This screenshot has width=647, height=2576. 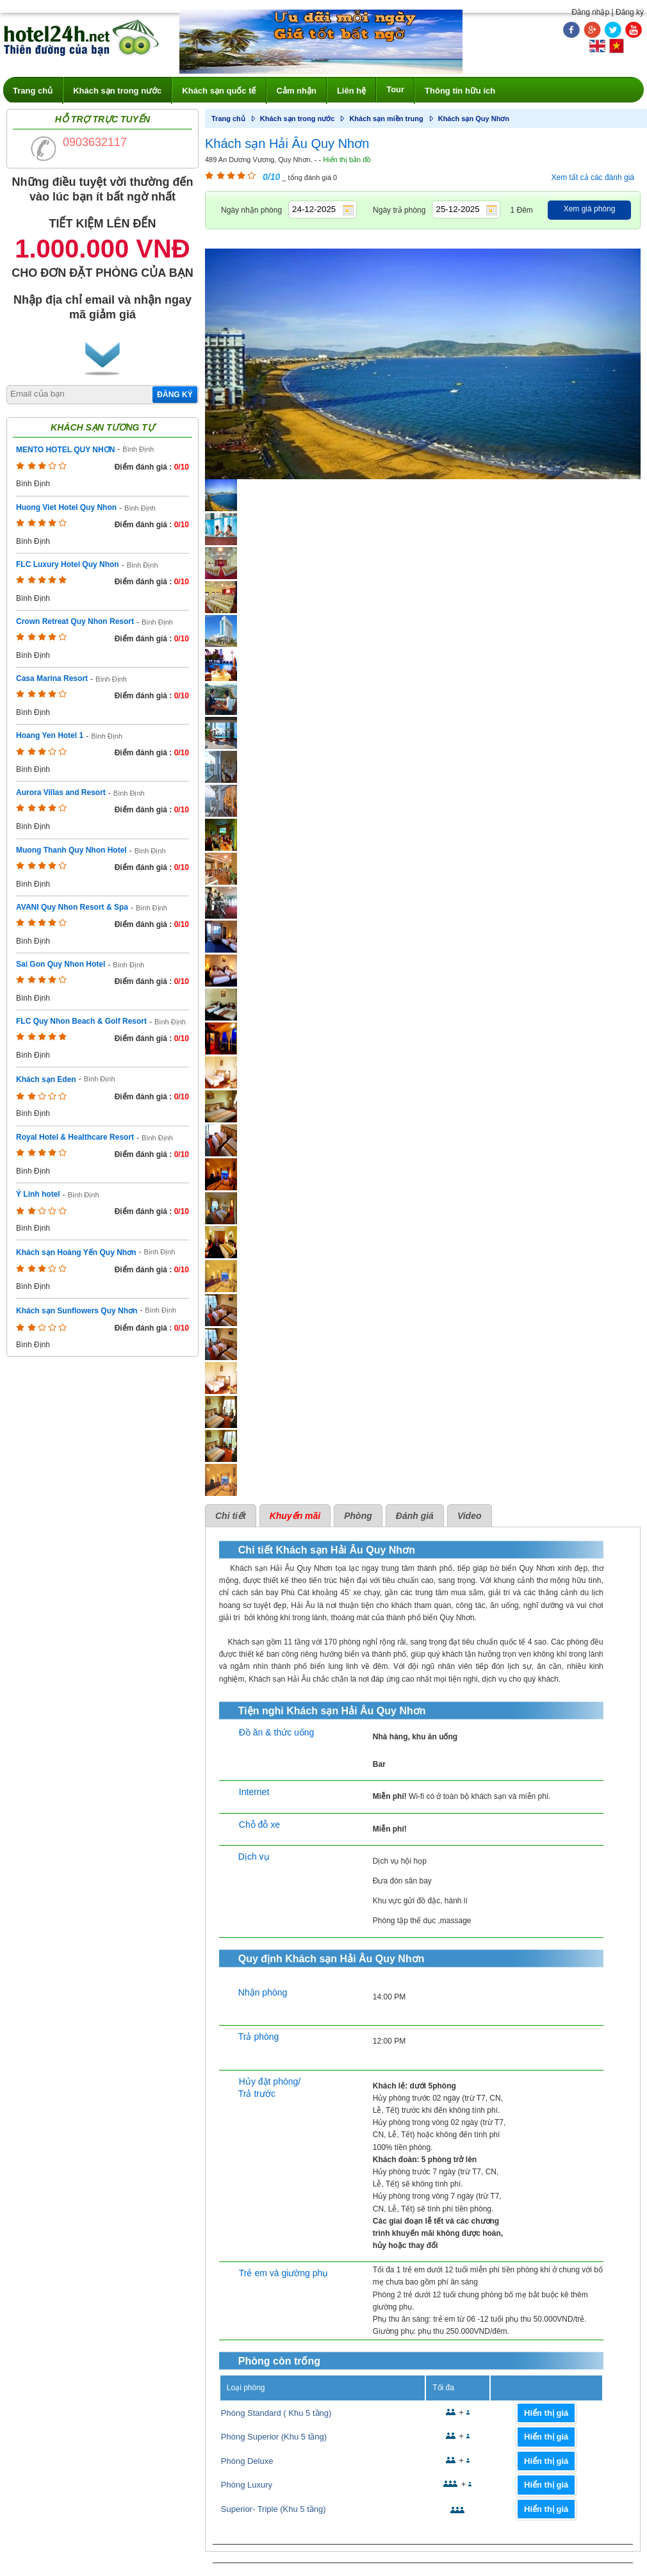 What do you see at coordinates (287, 143) in the screenshot?
I see `Khách sạn Hải Âu Quy Nhơn` at bounding box center [287, 143].